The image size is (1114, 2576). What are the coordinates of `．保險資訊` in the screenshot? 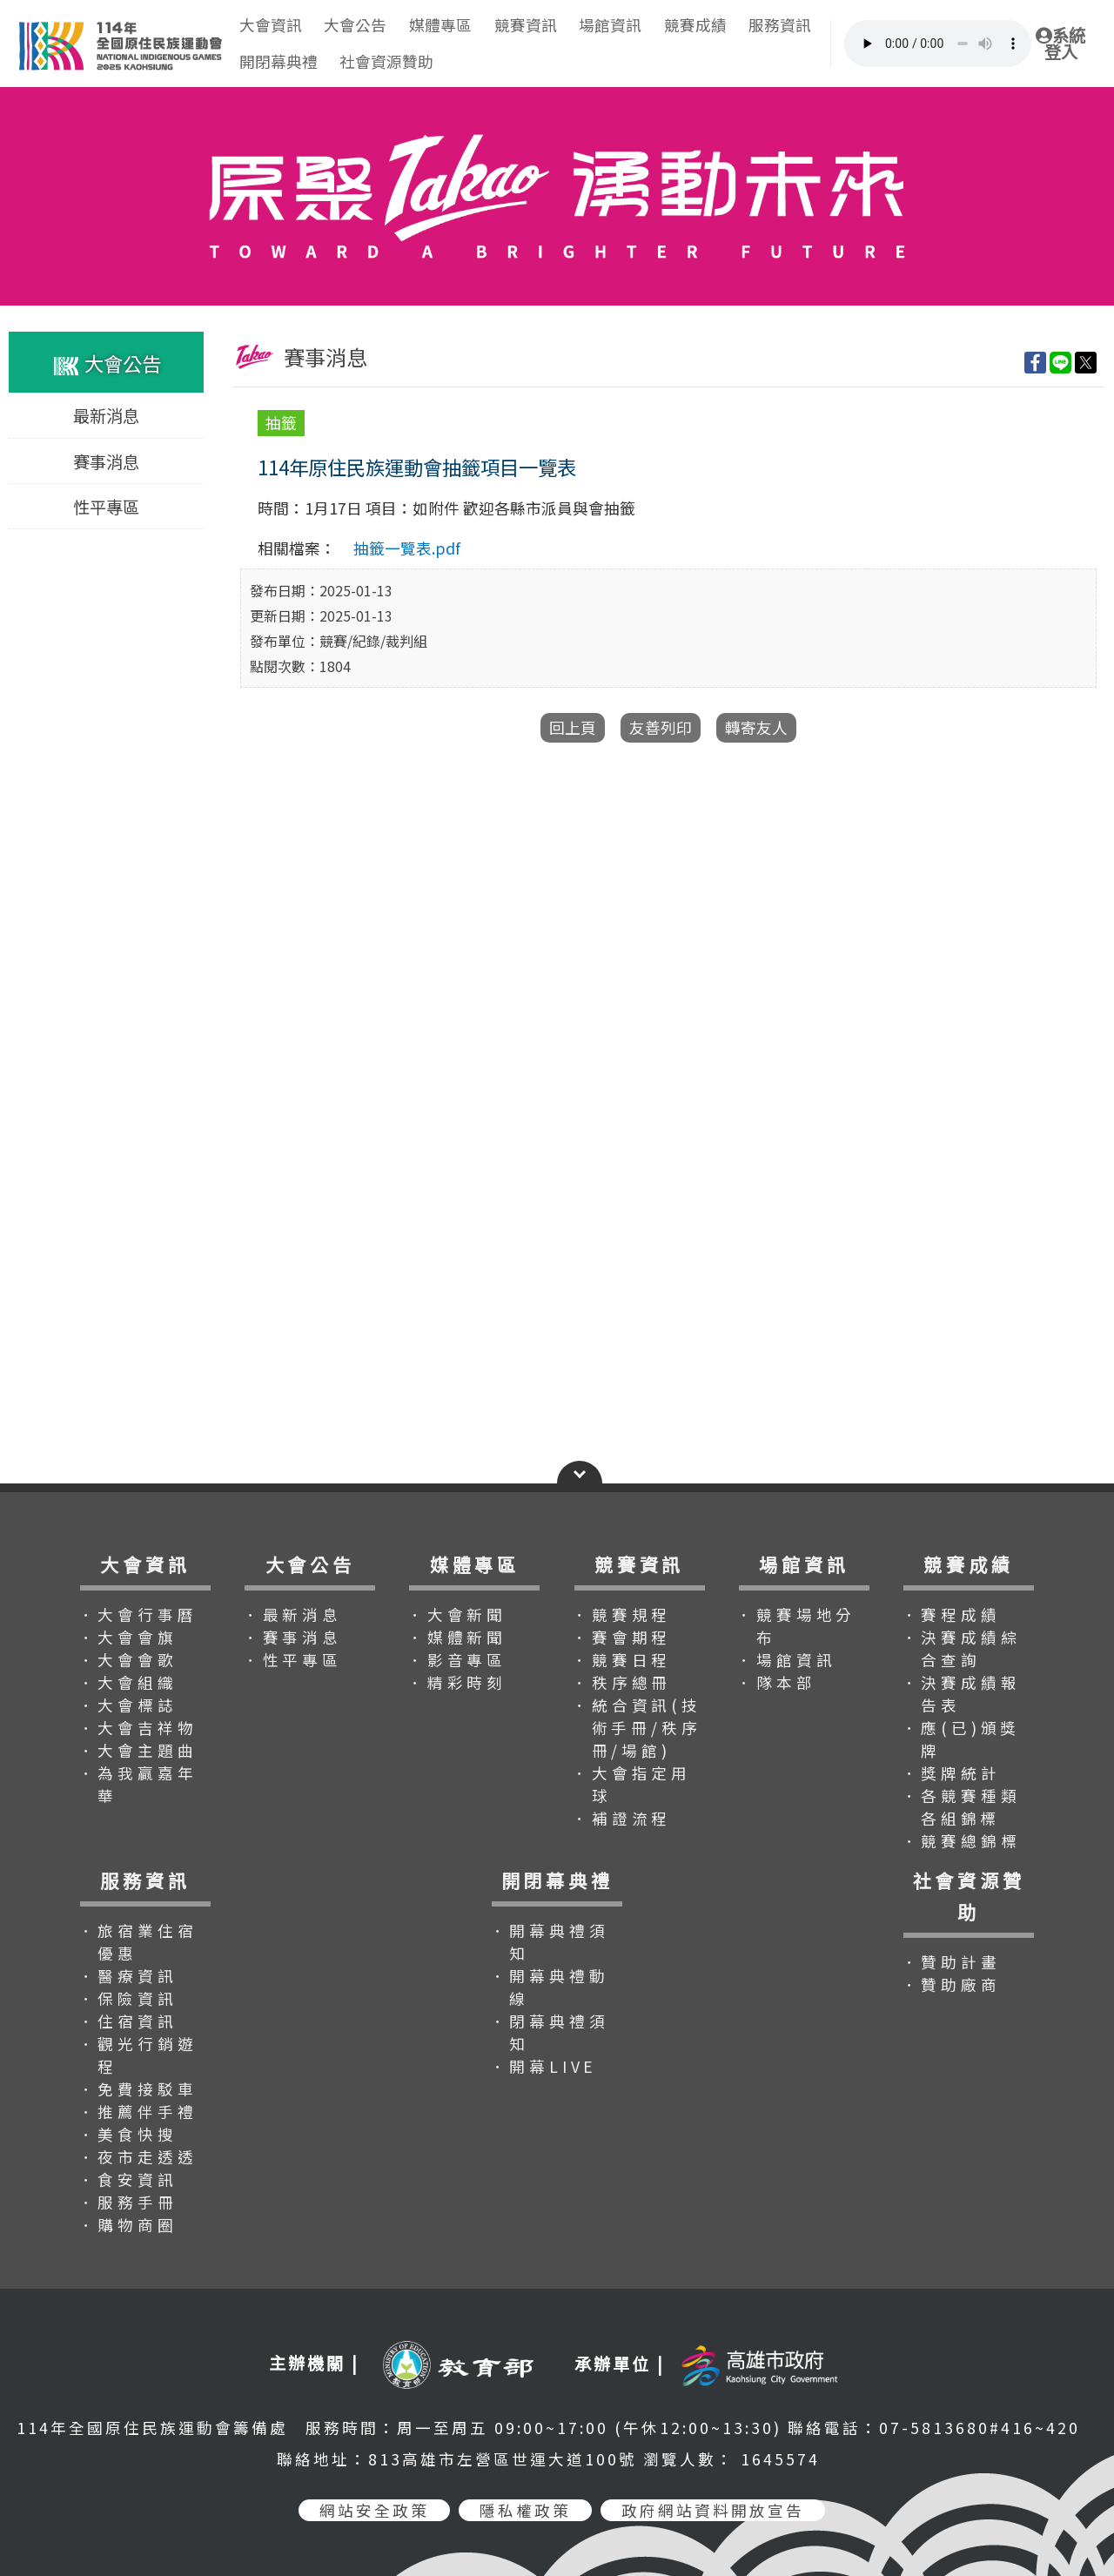 It's located at (128, 1998).